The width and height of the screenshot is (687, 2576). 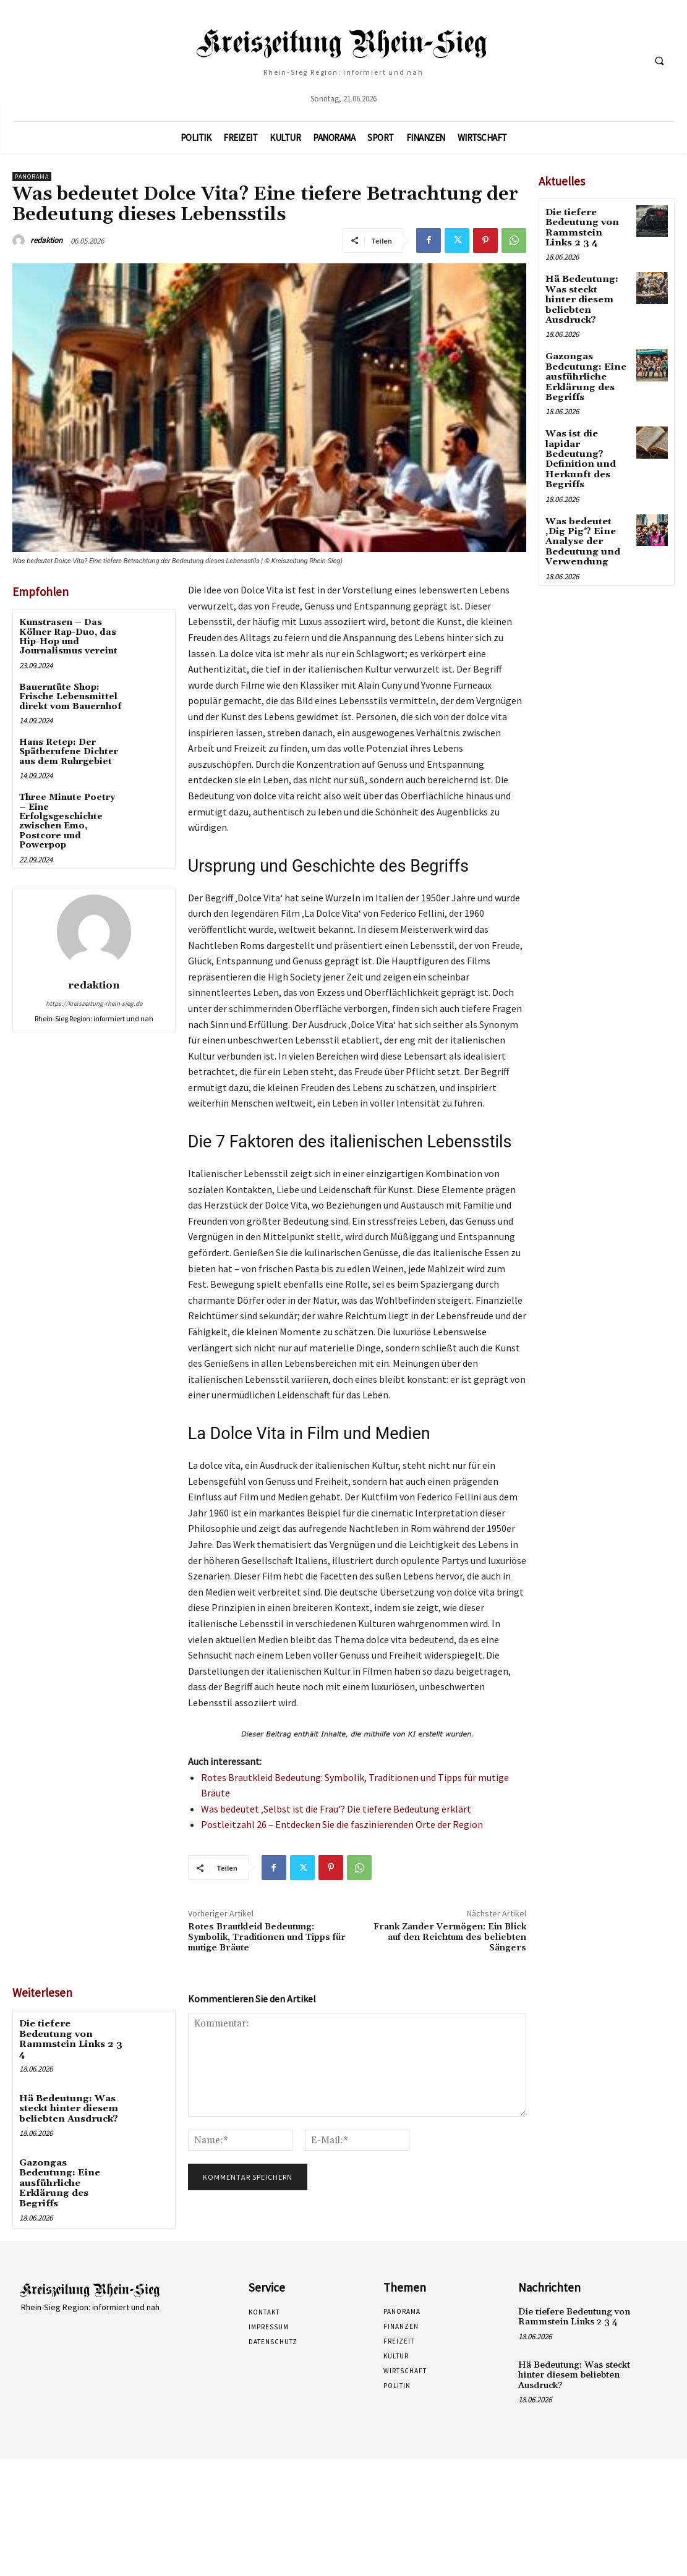 I want to click on Die tiefere Bedeutung von Rammstein Links 2 3 4, so click(x=70, y=2033).